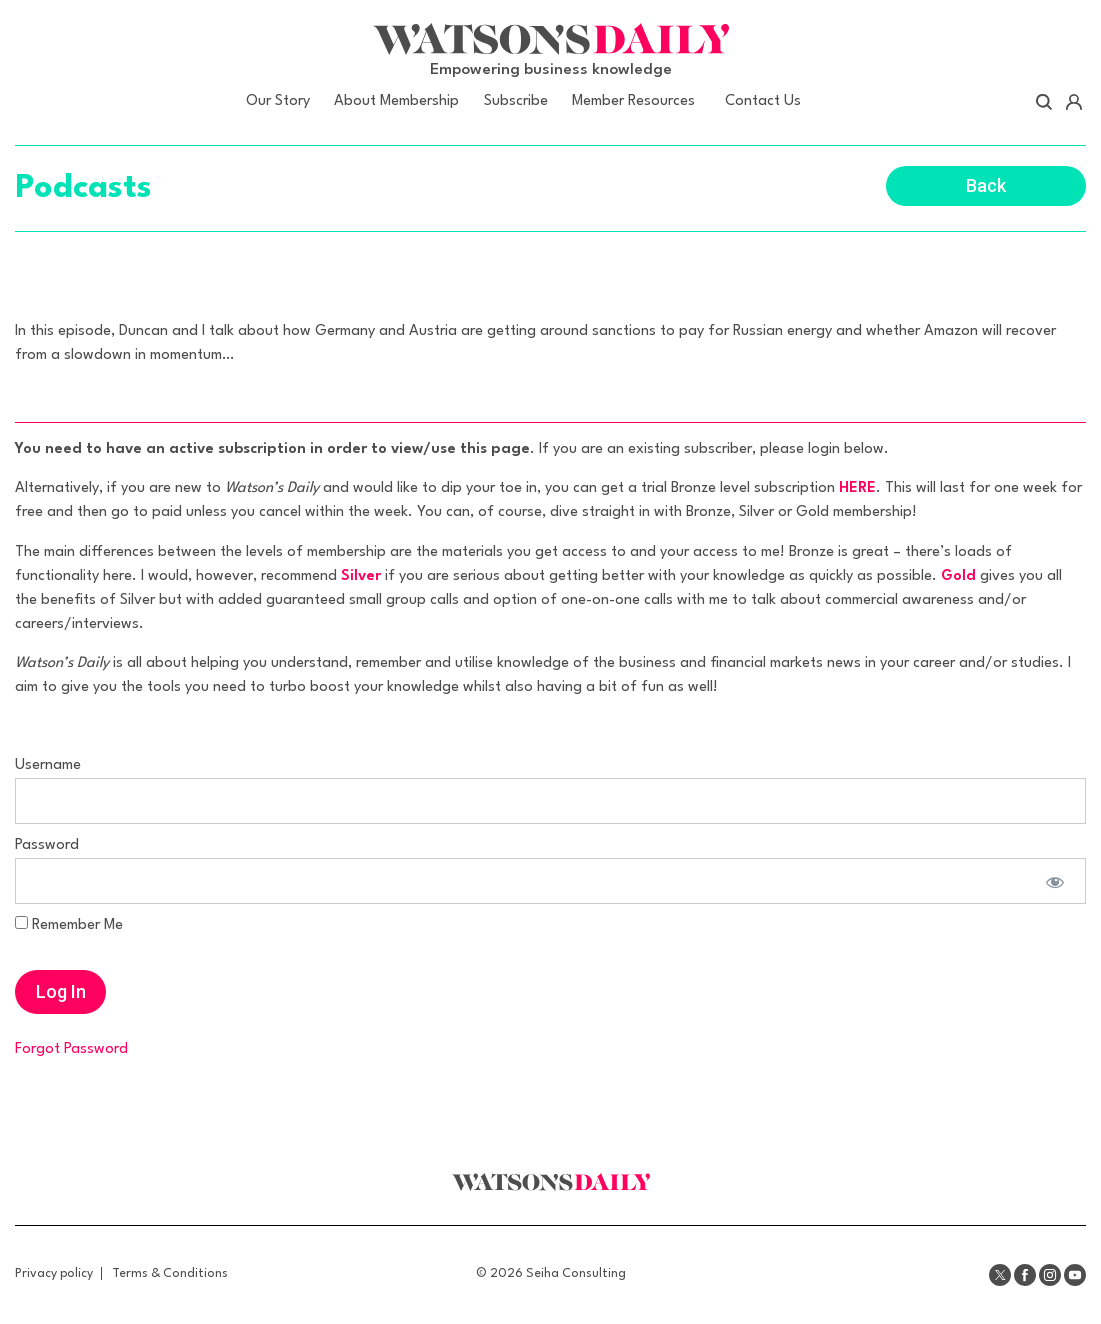  Describe the element at coordinates (1025, 1275) in the screenshot. I see `Facebook` at that location.